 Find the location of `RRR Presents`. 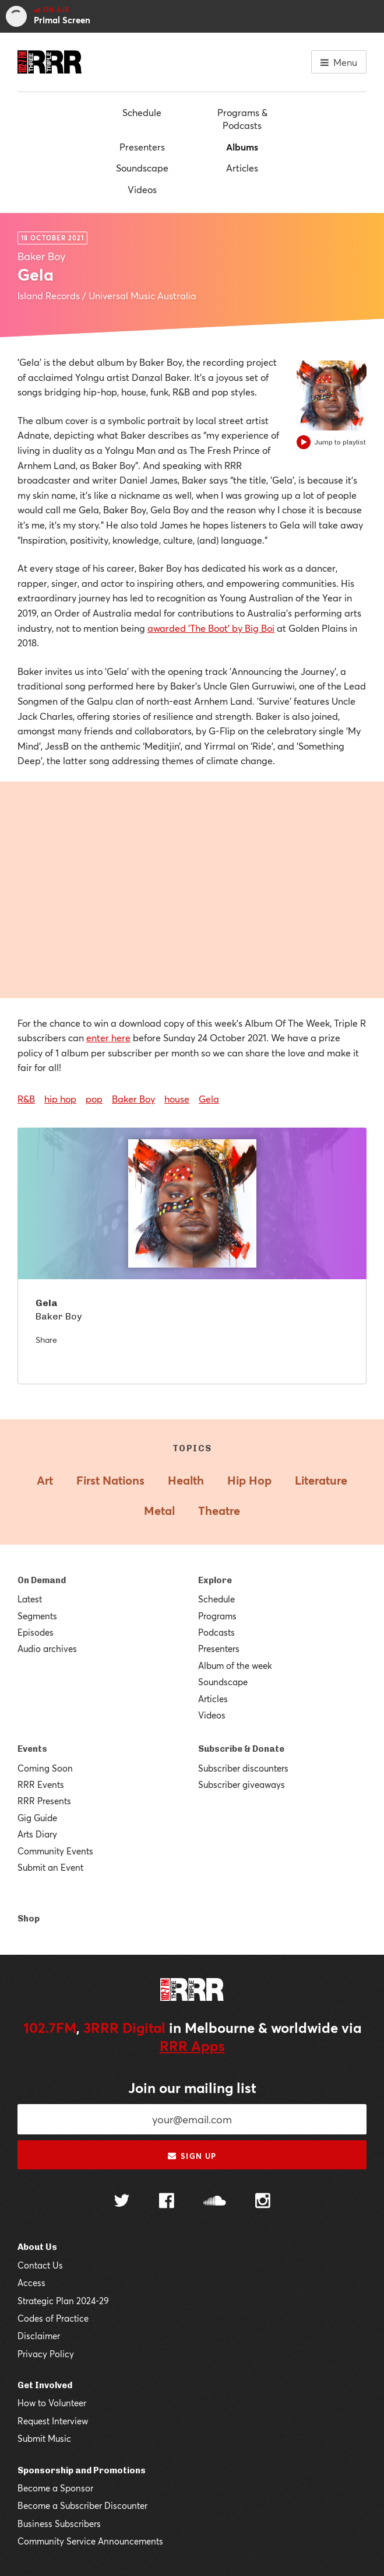

RRR Presents is located at coordinates (44, 1801).